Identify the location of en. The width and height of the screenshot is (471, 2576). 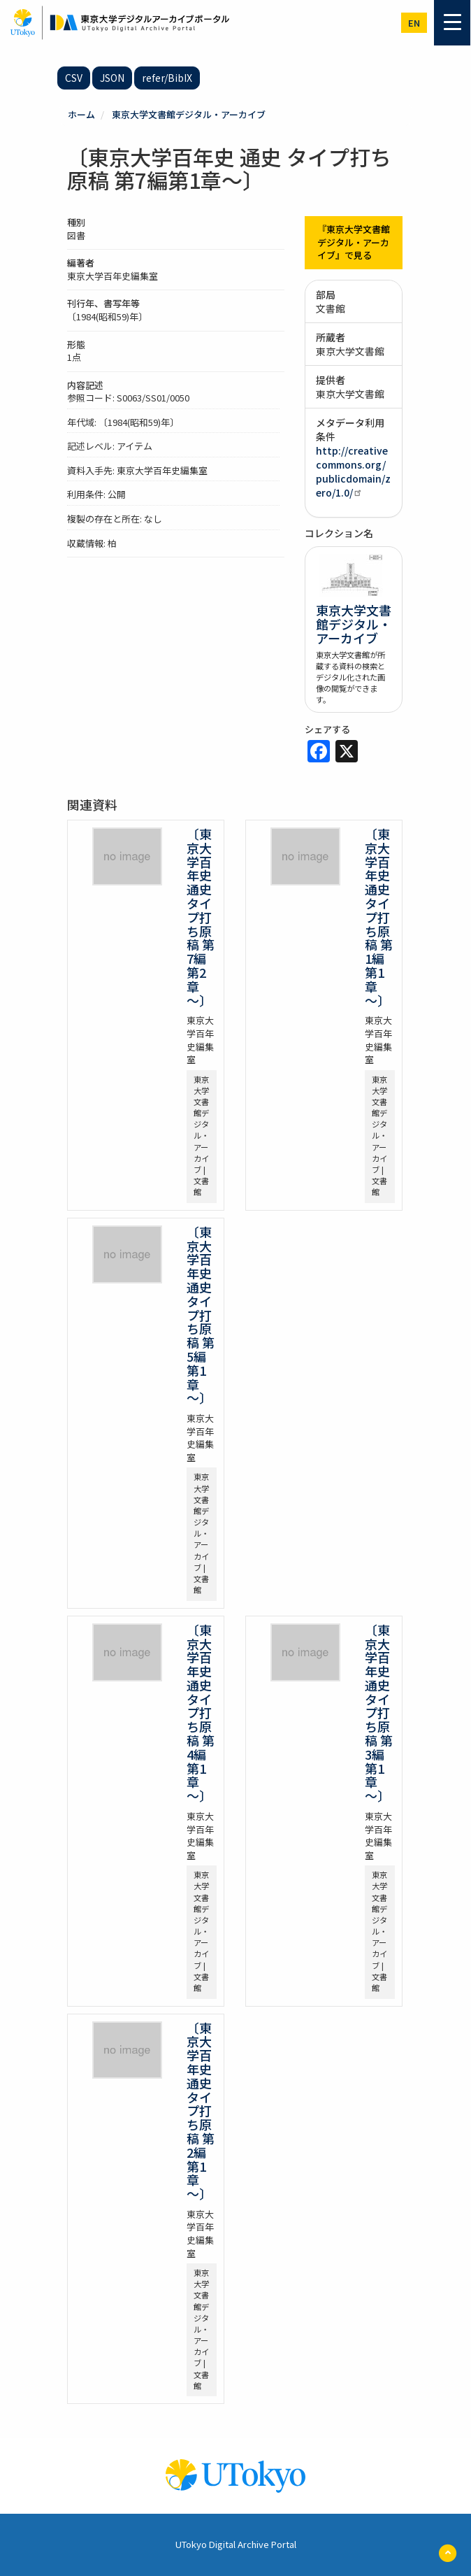
(414, 22).